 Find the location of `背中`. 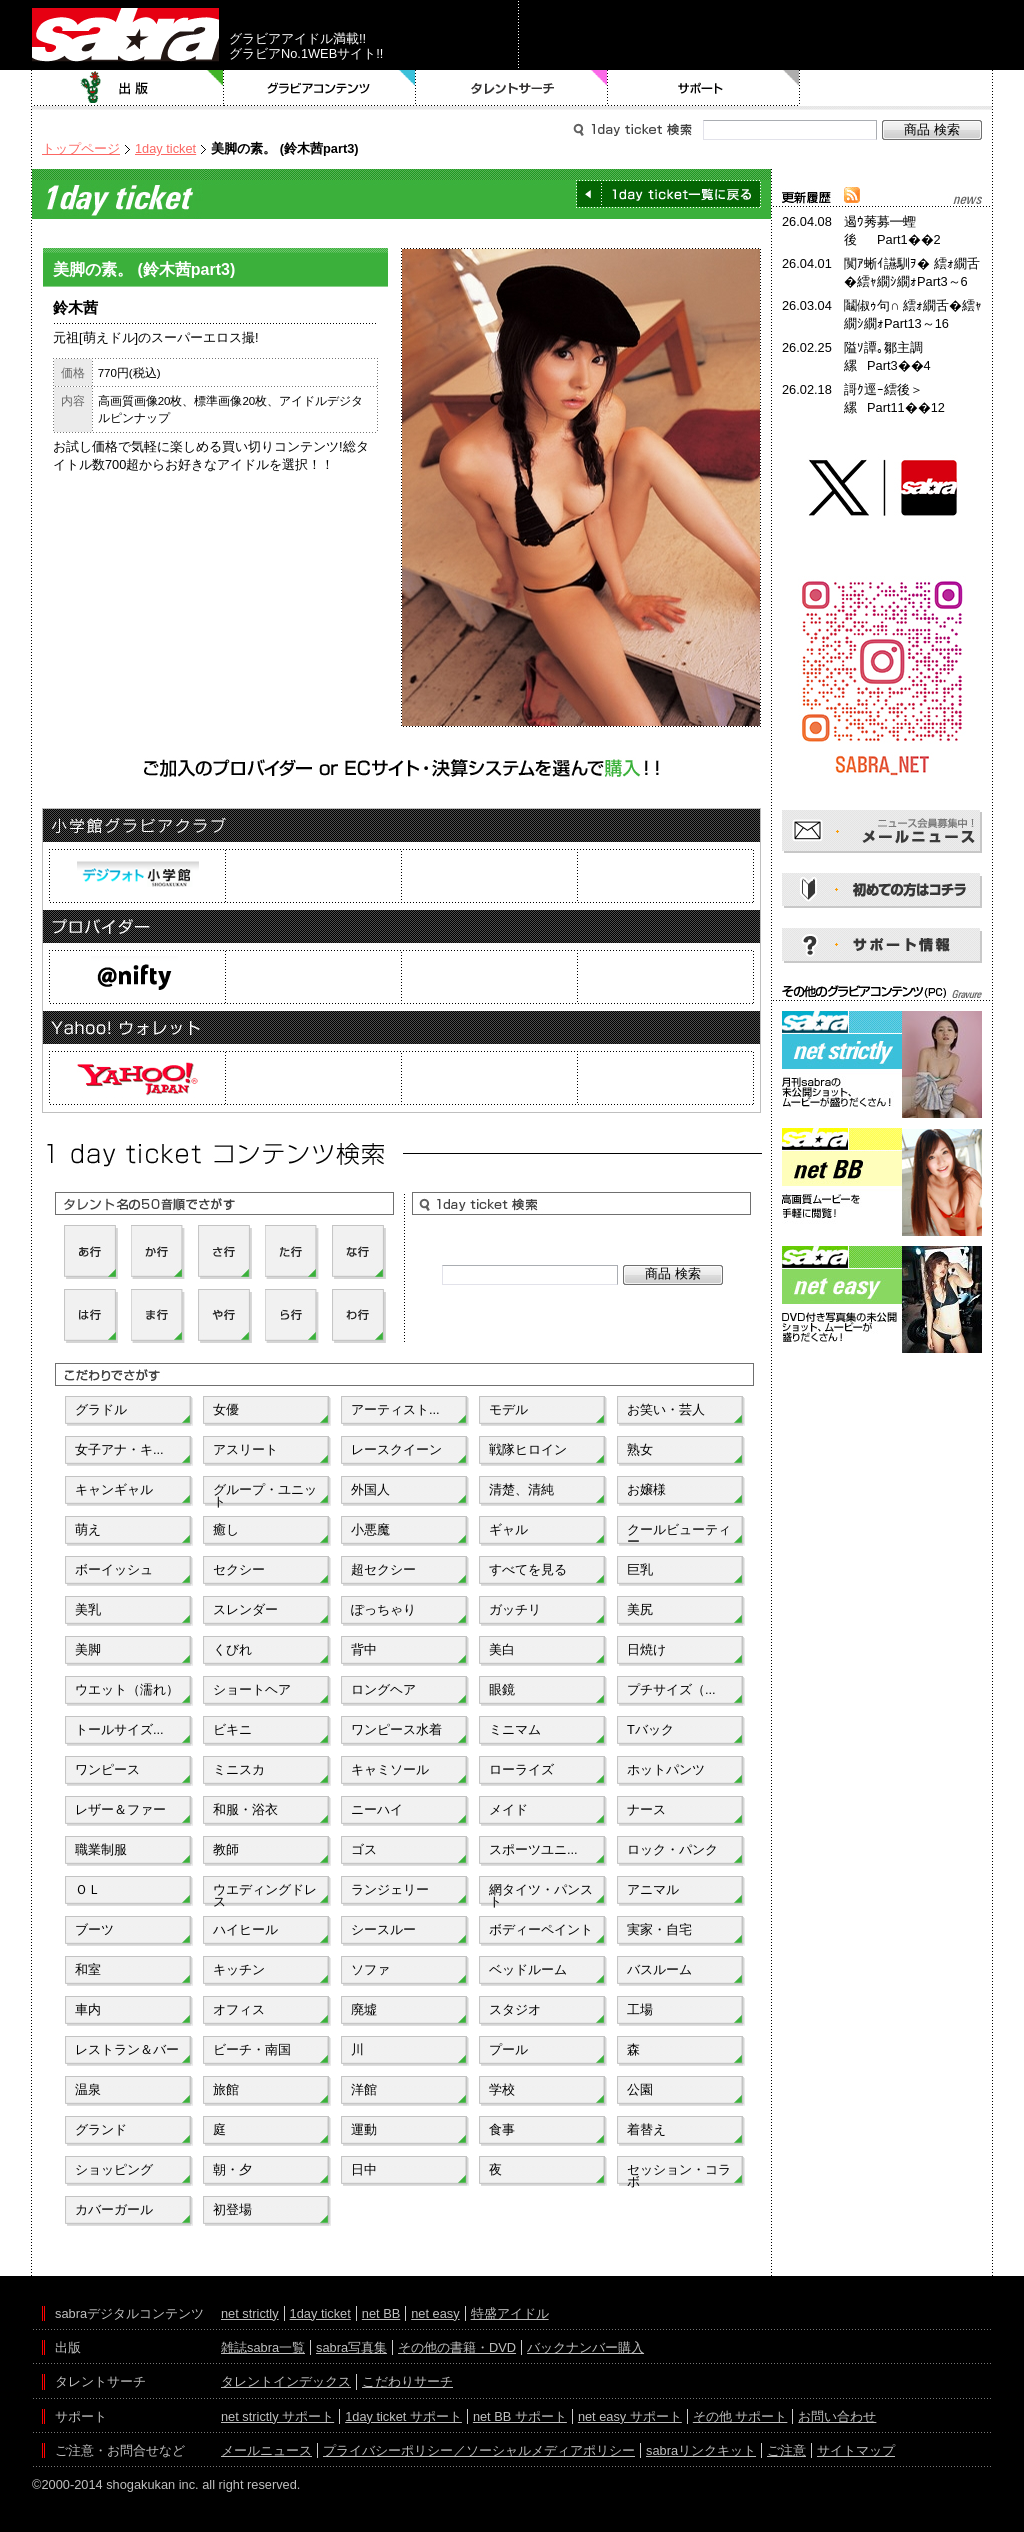

背中 is located at coordinates (364, 1649).